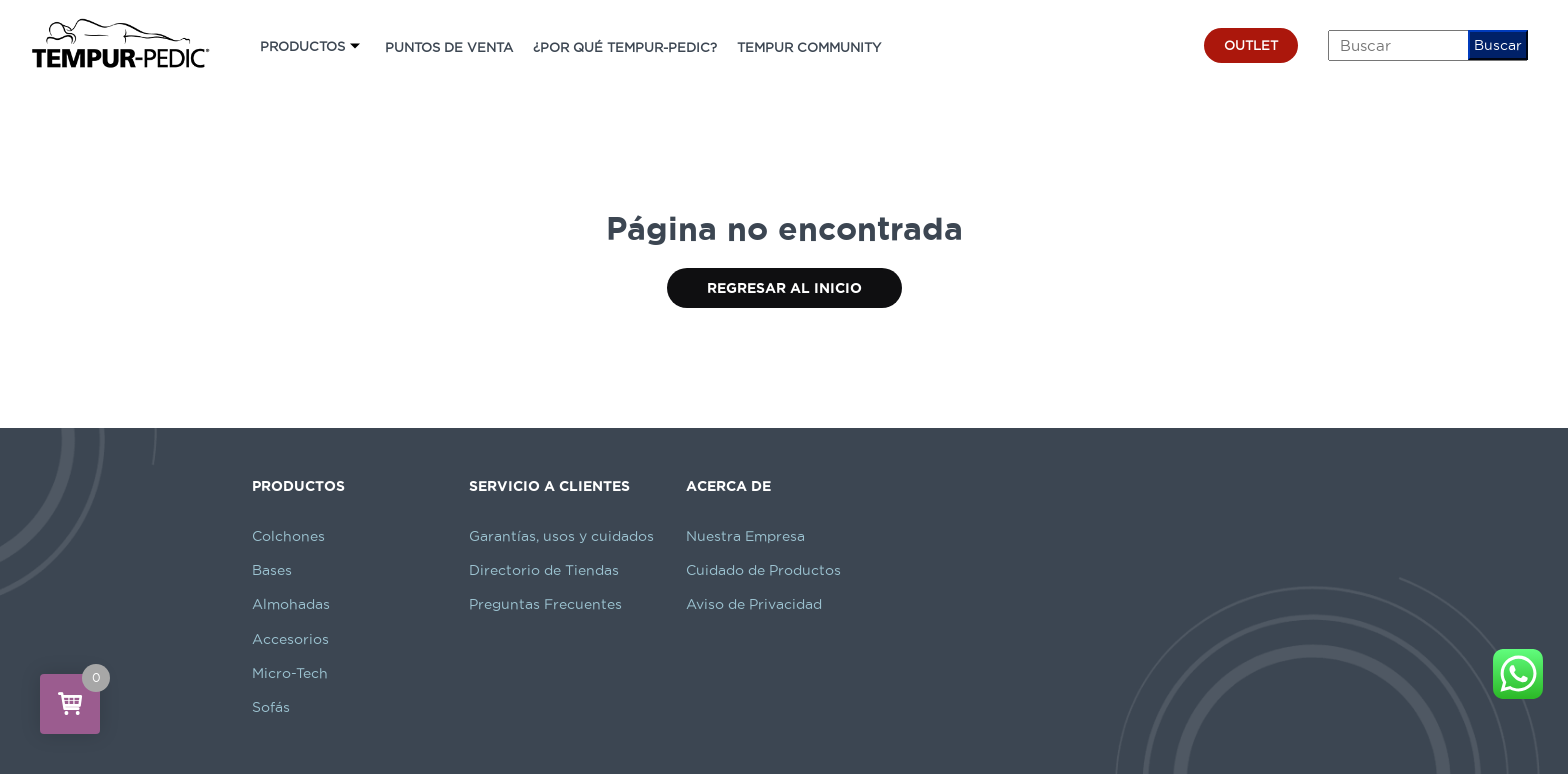 The width and height of the screenshot is (1568, 774). What do you see at coordinates (754, 604) in the screenshot?
I see `Aviso de Privacidad` at bounding box center [754, 604].